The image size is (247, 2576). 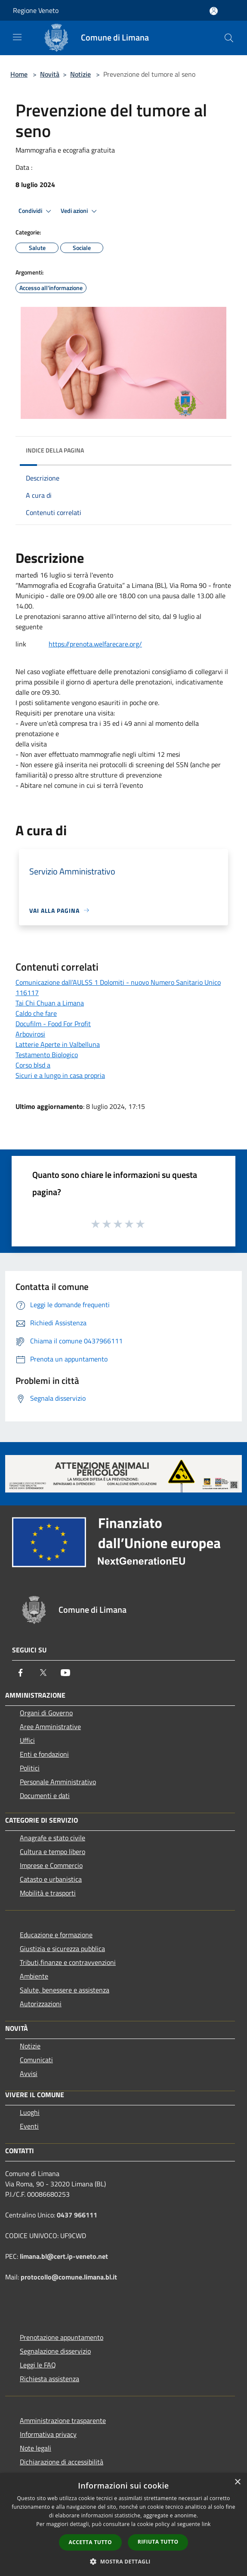 I want to click on Arbovirosi, so click(x=30, y=1034).